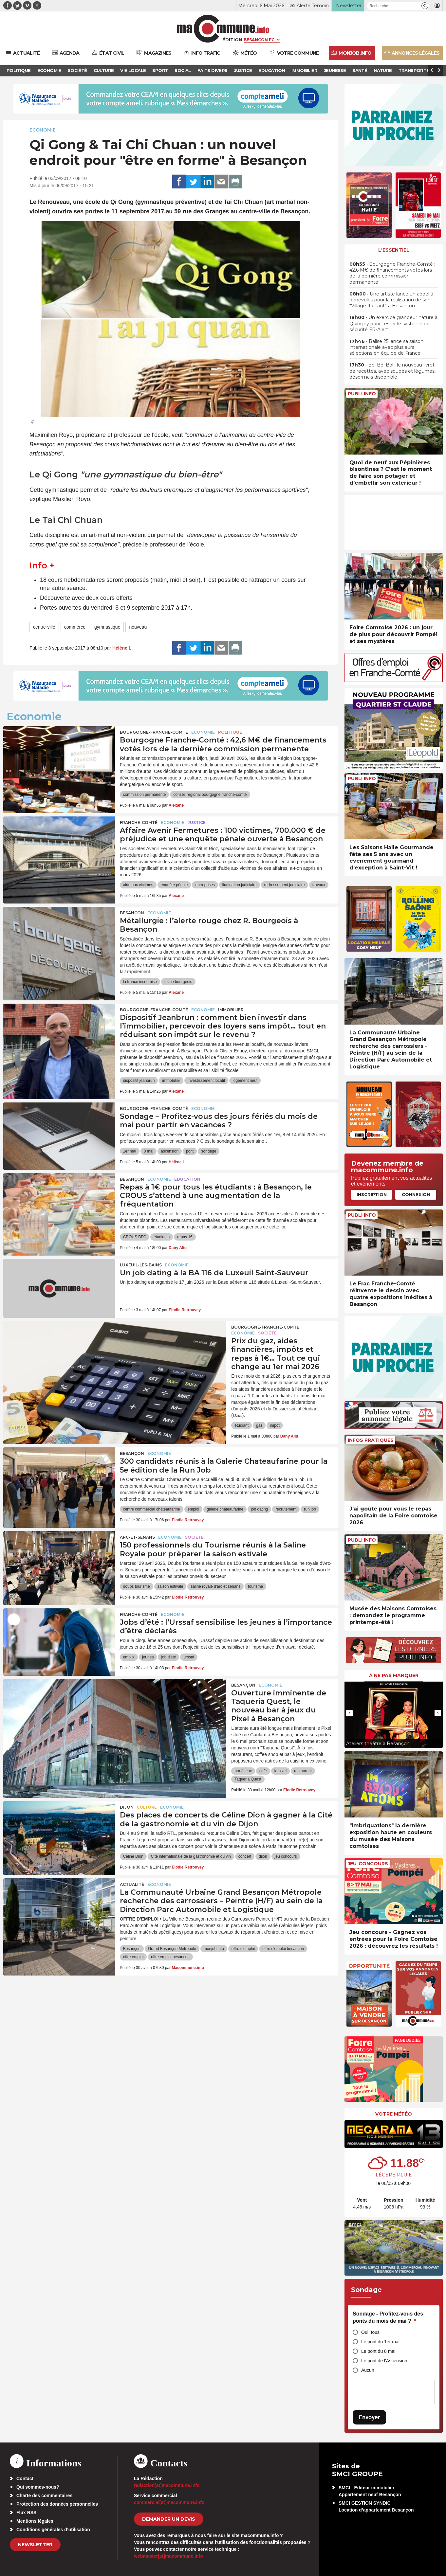 The image size is (446, 2576). What do you see at coordinates (225, 1509) in the screenshot?
I see `galerie chateaufarine` at bounding box center [225, 1509].